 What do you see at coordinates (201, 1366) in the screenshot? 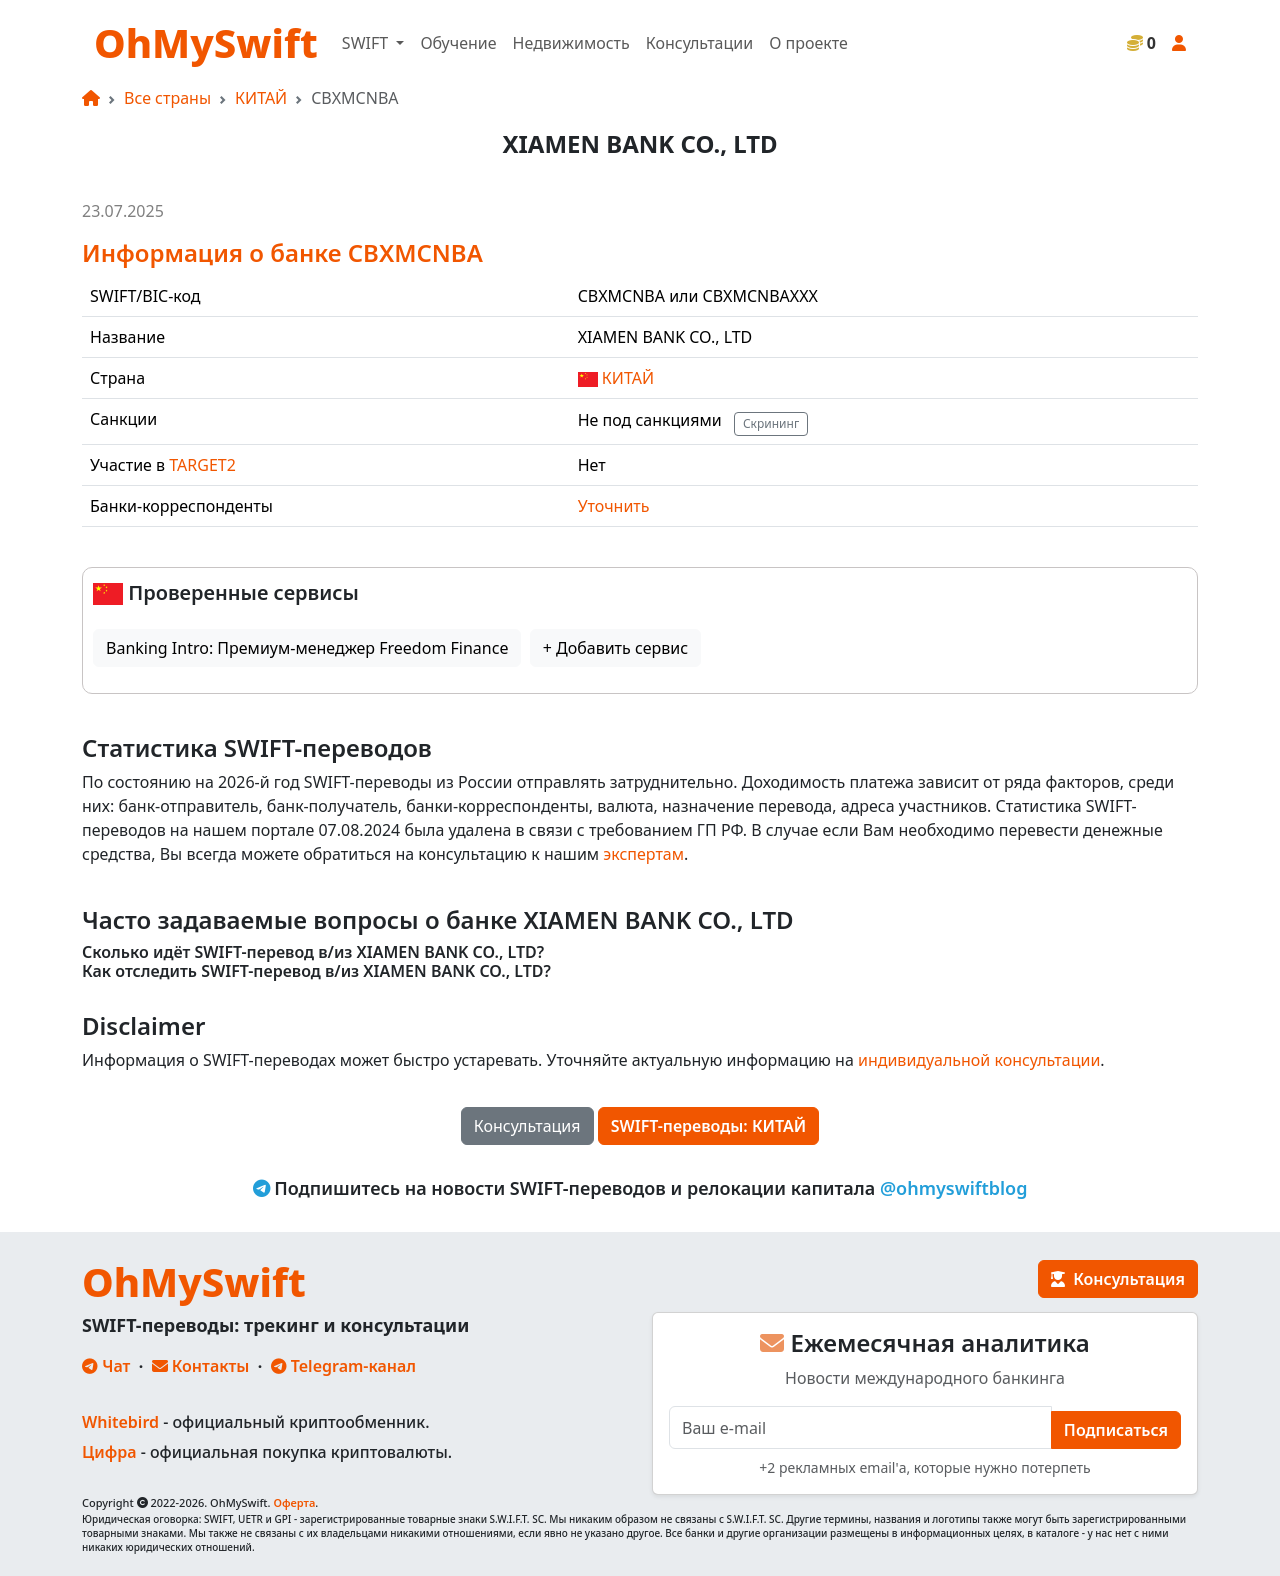
I see `Контакты` at bounding box center [201, 1366].